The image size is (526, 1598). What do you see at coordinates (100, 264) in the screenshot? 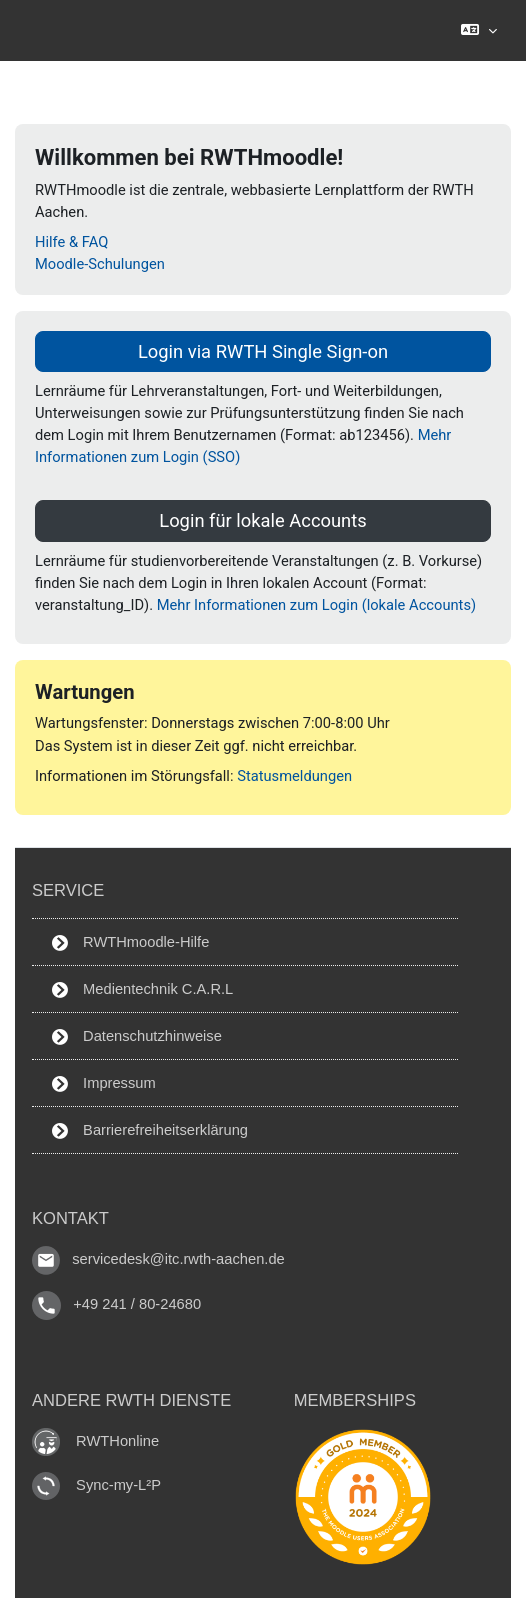
I see `Moodle-Schulungen` at bounding box center [100, 264].